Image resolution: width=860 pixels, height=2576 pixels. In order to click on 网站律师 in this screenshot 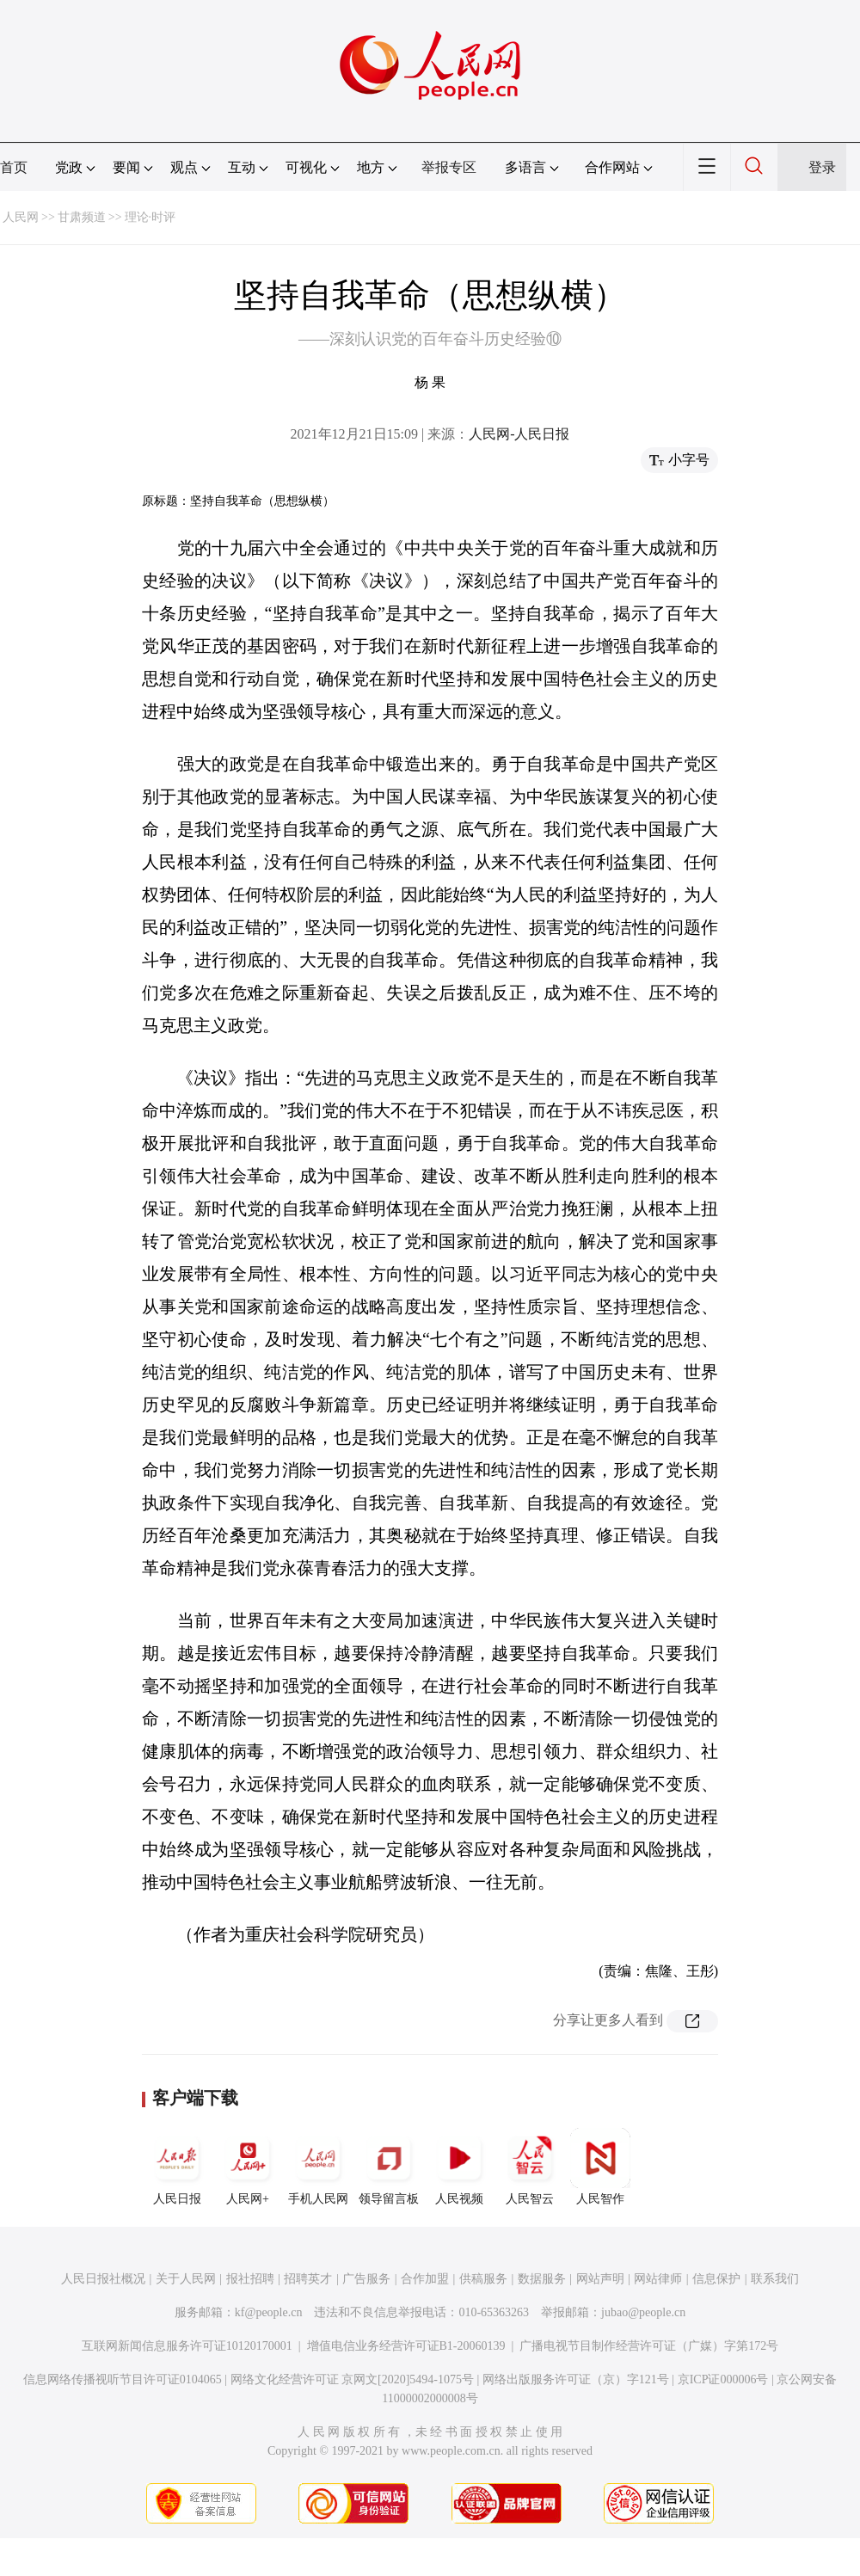, I will do `click(658, 2278)`.